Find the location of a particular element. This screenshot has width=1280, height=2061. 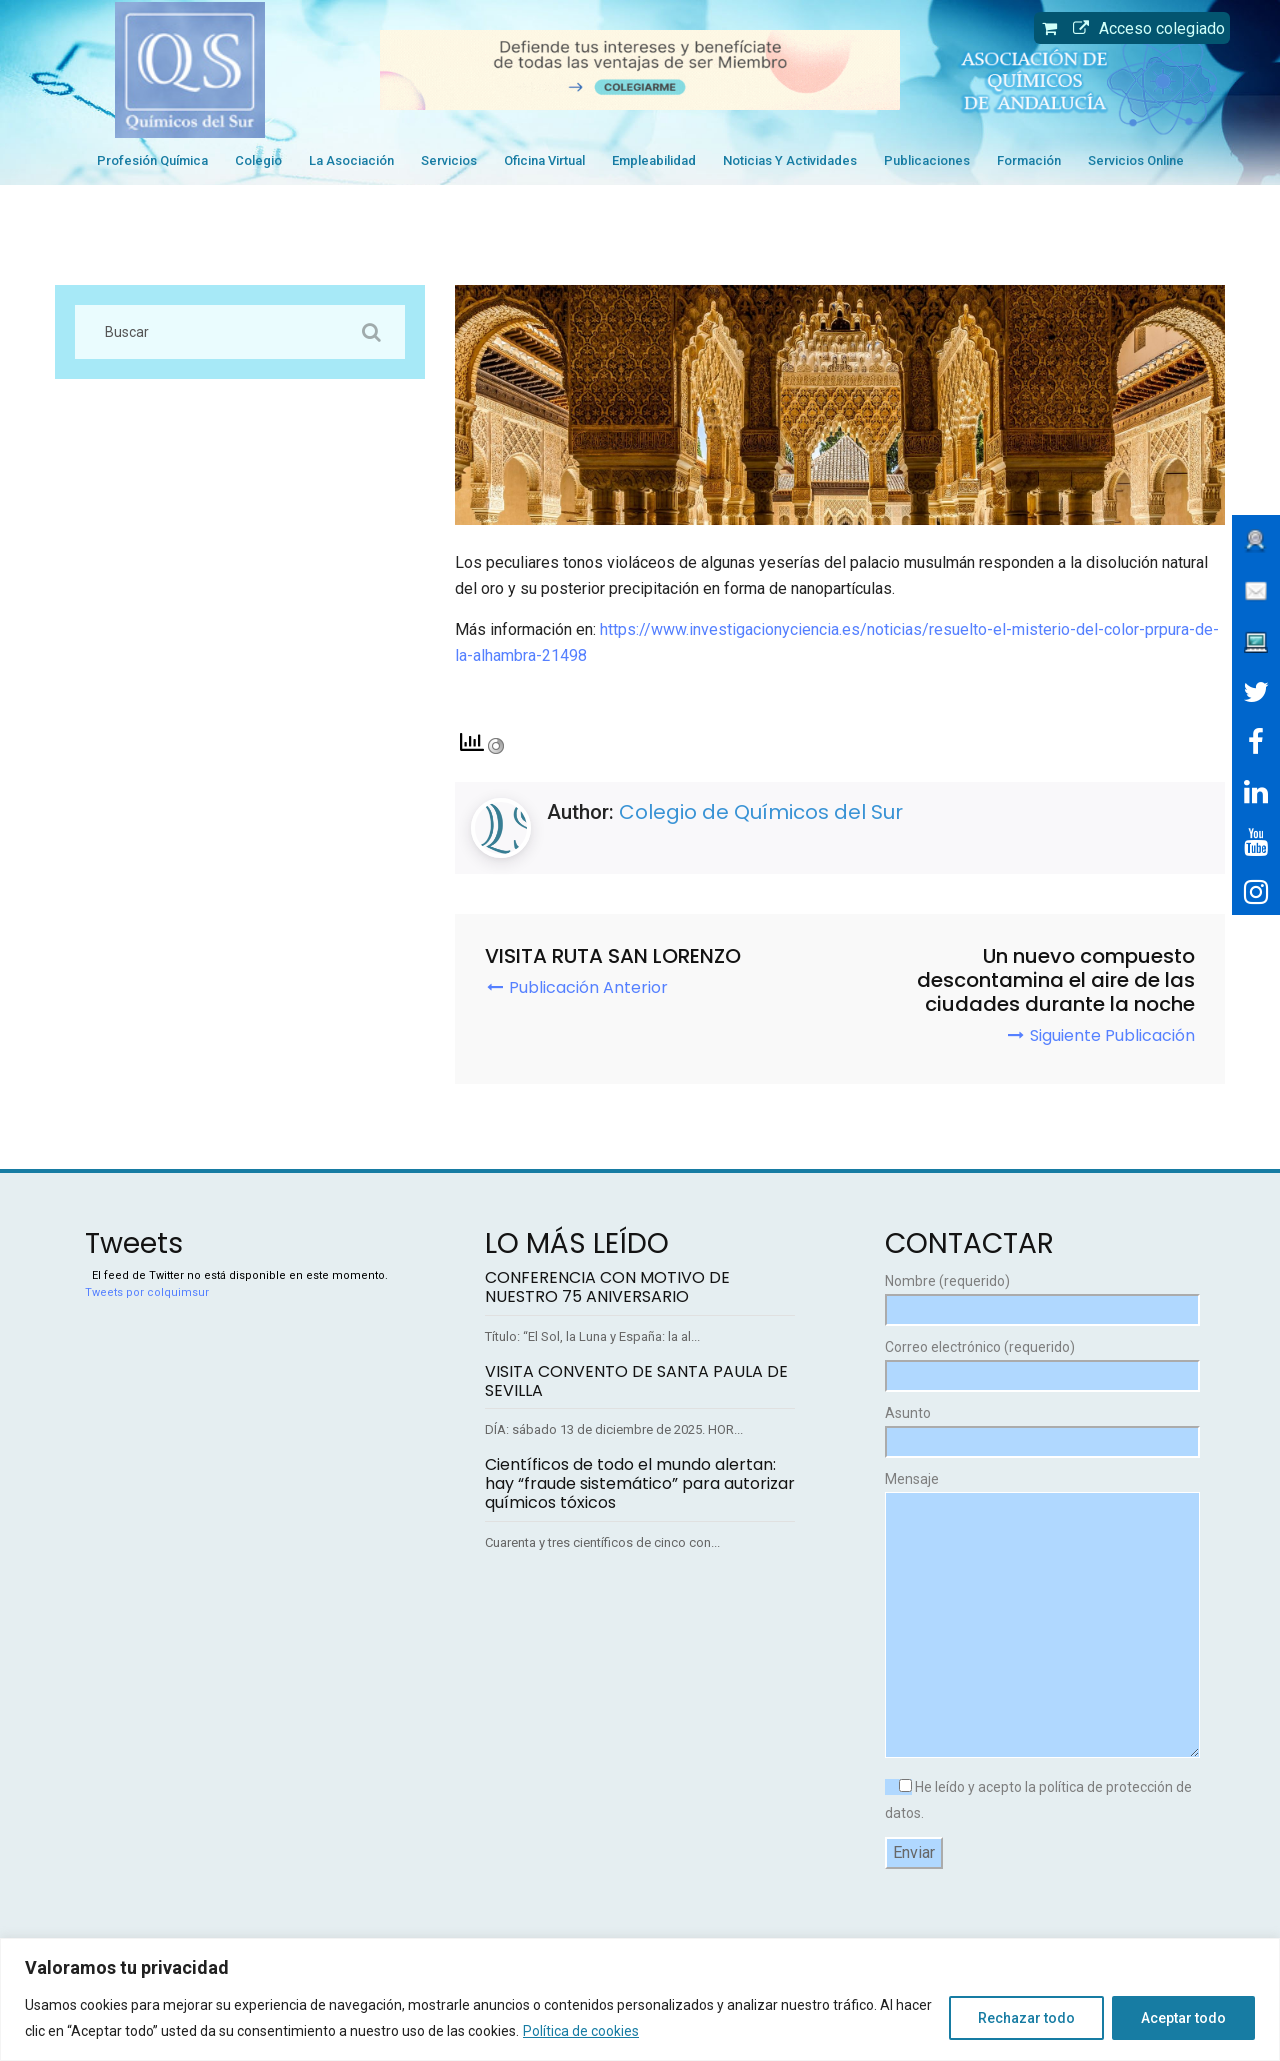

Publicaciones is located at coordinates (927, 160).